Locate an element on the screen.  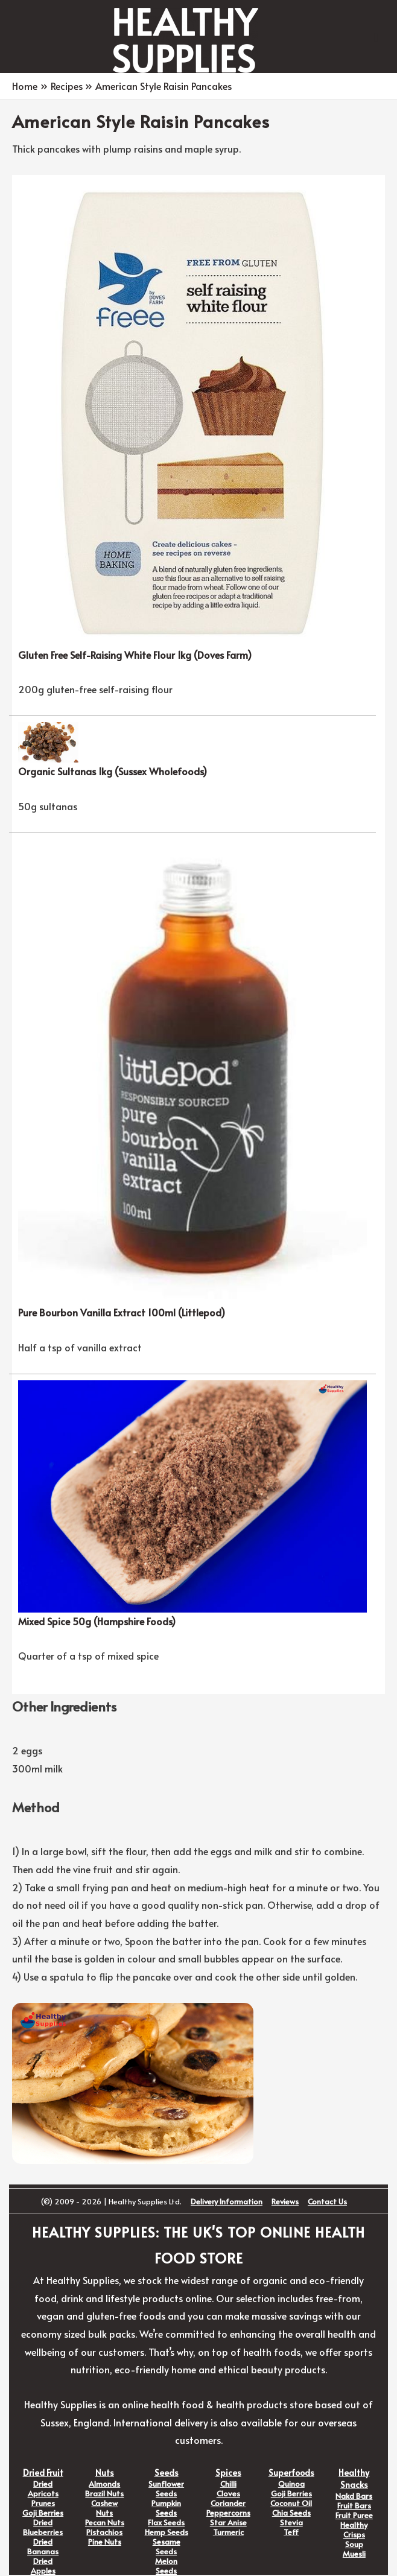
Coconut Oil is located at coordinates (291, 2503).